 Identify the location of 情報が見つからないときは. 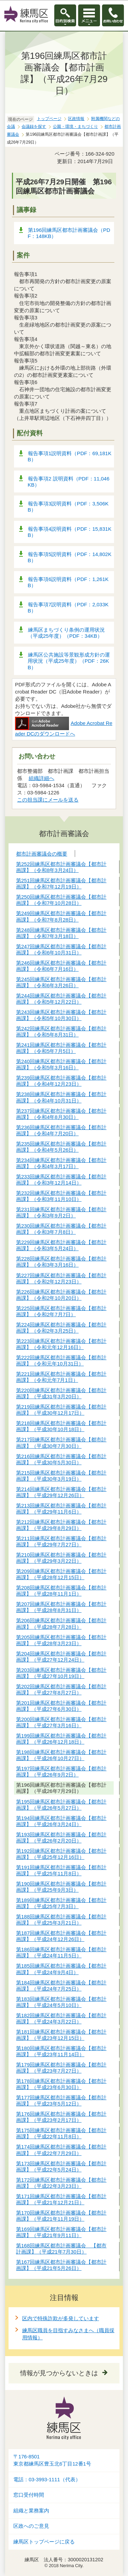
(59, 2373).